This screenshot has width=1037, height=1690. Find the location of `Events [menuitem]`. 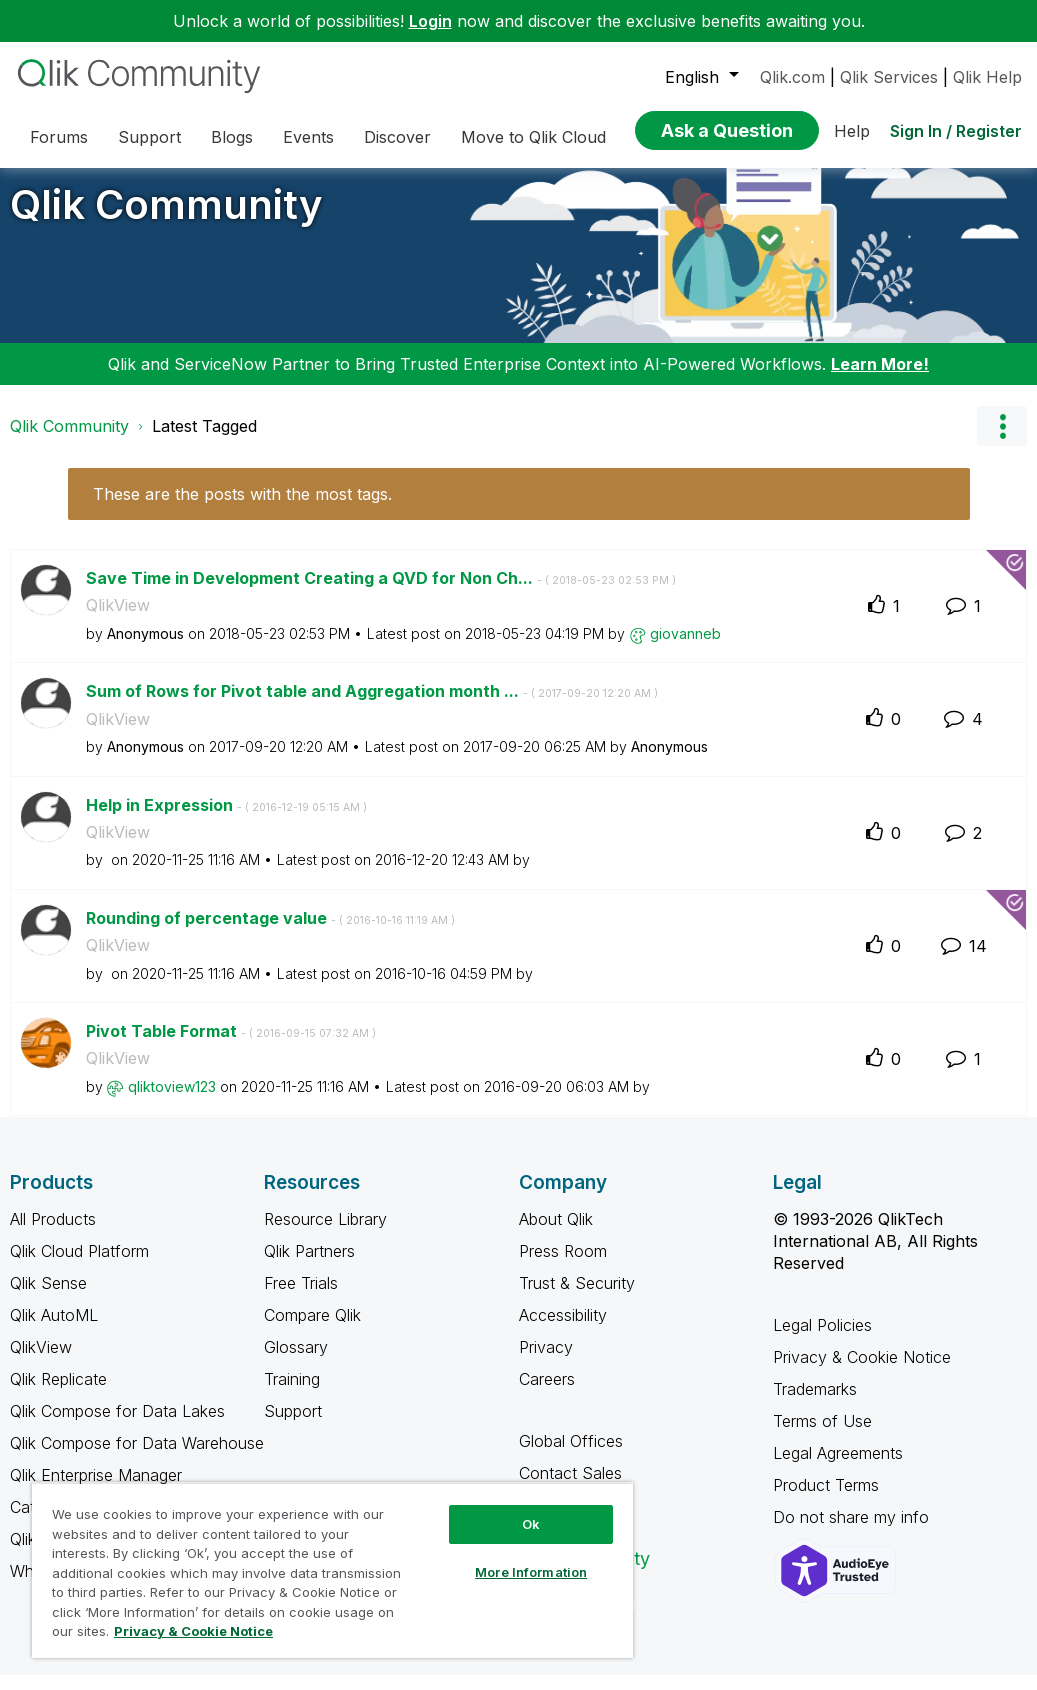

Events [menuitem] is located at coordinates (308, 137).